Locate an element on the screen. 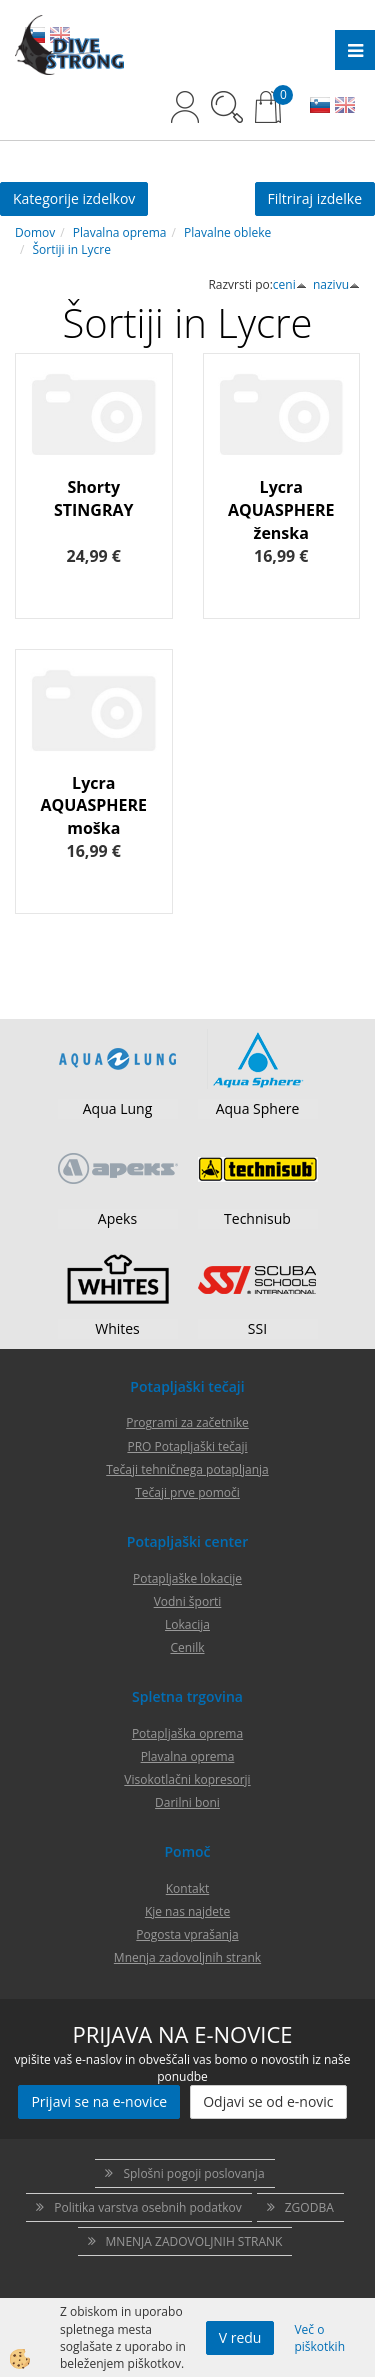 This screenshot has height=2377, width=375. Tečaji tehničnega potapljanja is located at coordinates (187, 1469).